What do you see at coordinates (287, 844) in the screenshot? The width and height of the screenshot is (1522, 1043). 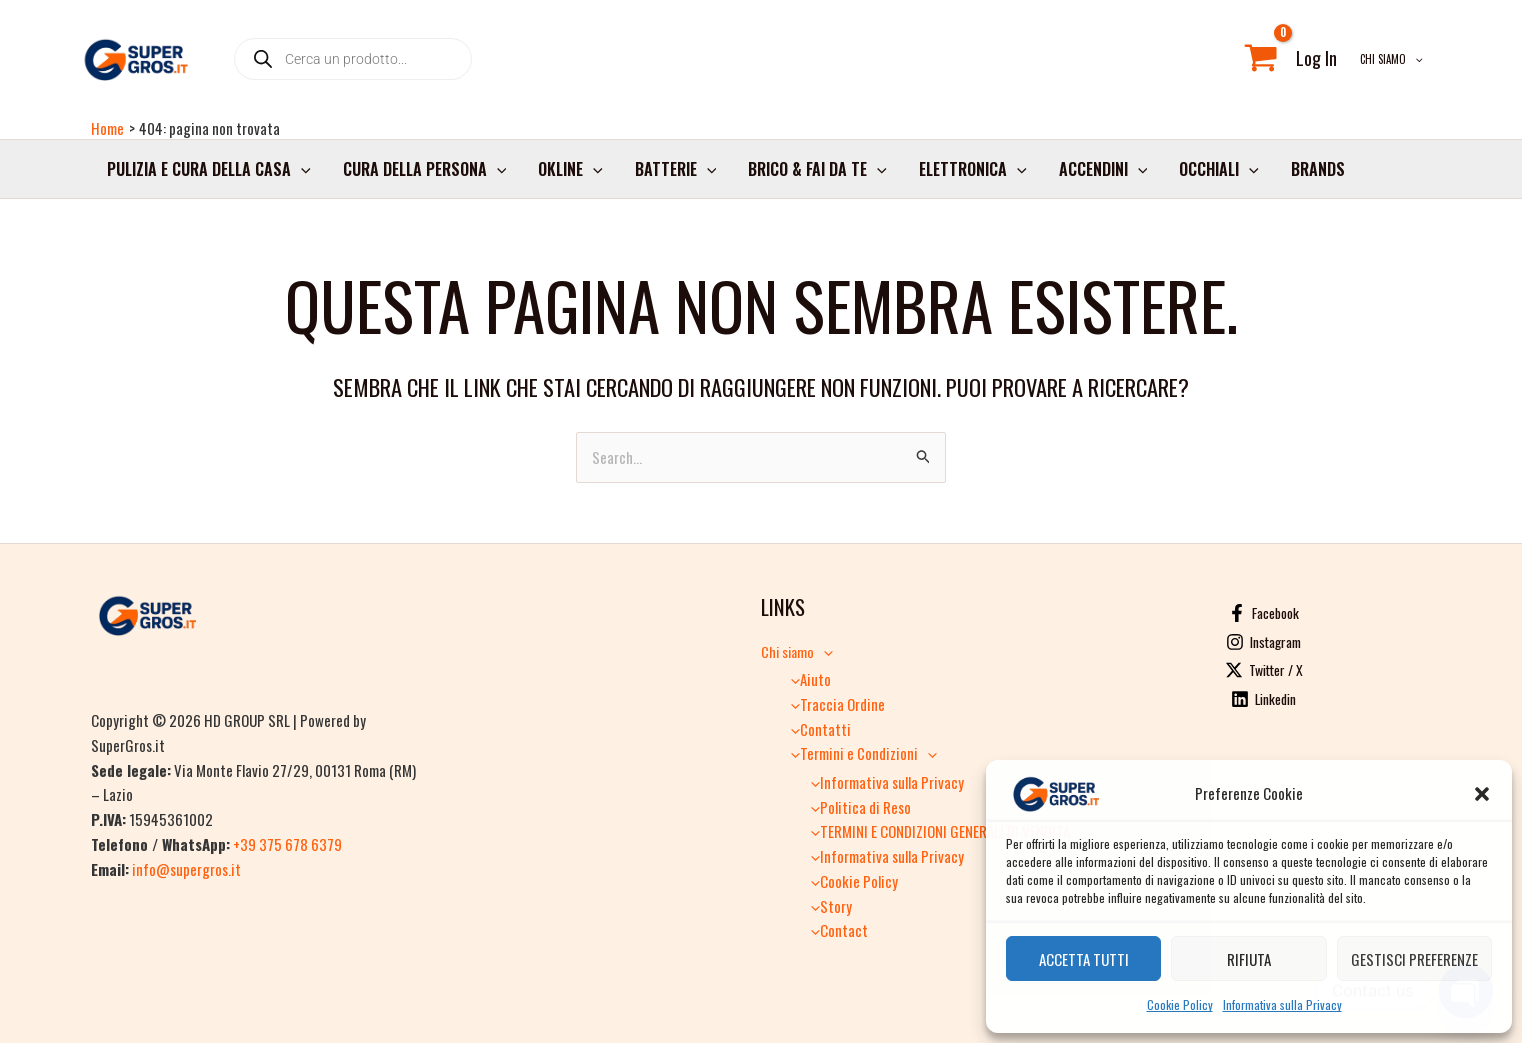 I see `+39 375 678 6379` at bounding box center [287, 844].